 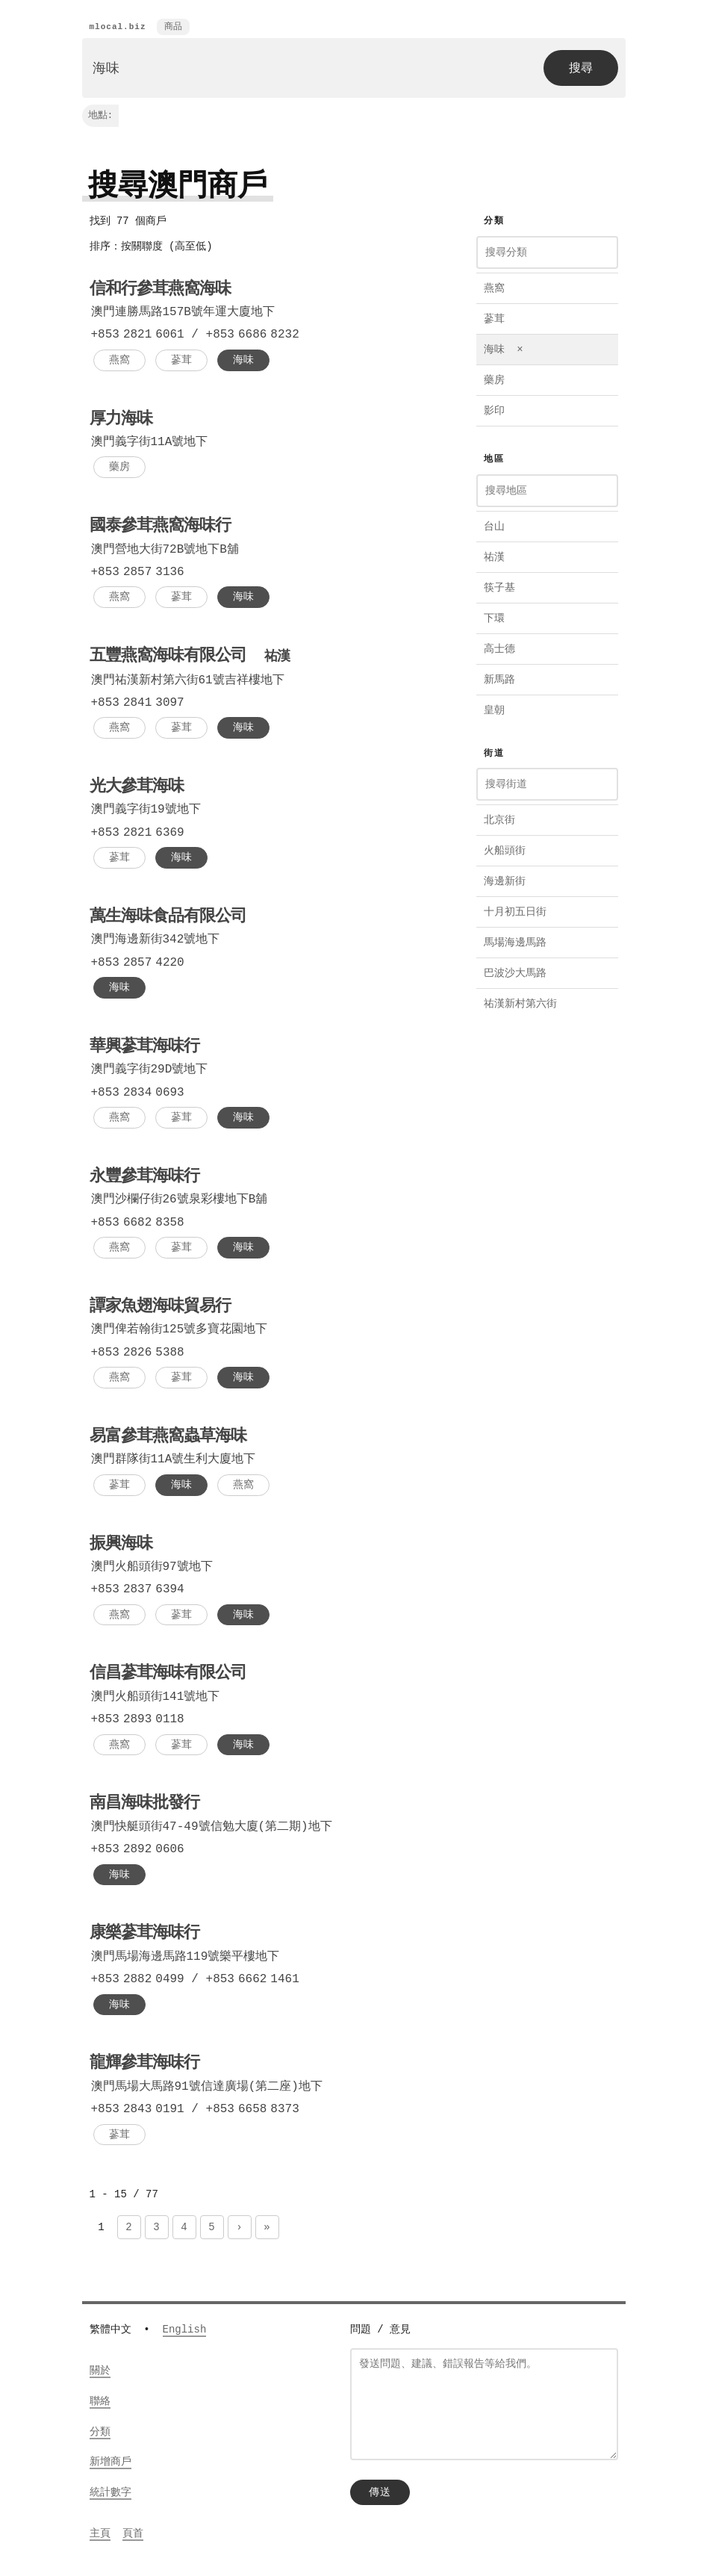 What do you see at coordinates (144, 1935) in the screenshot?
I see `康樂蔘茸海味行` at bounding box center [144, 1935].